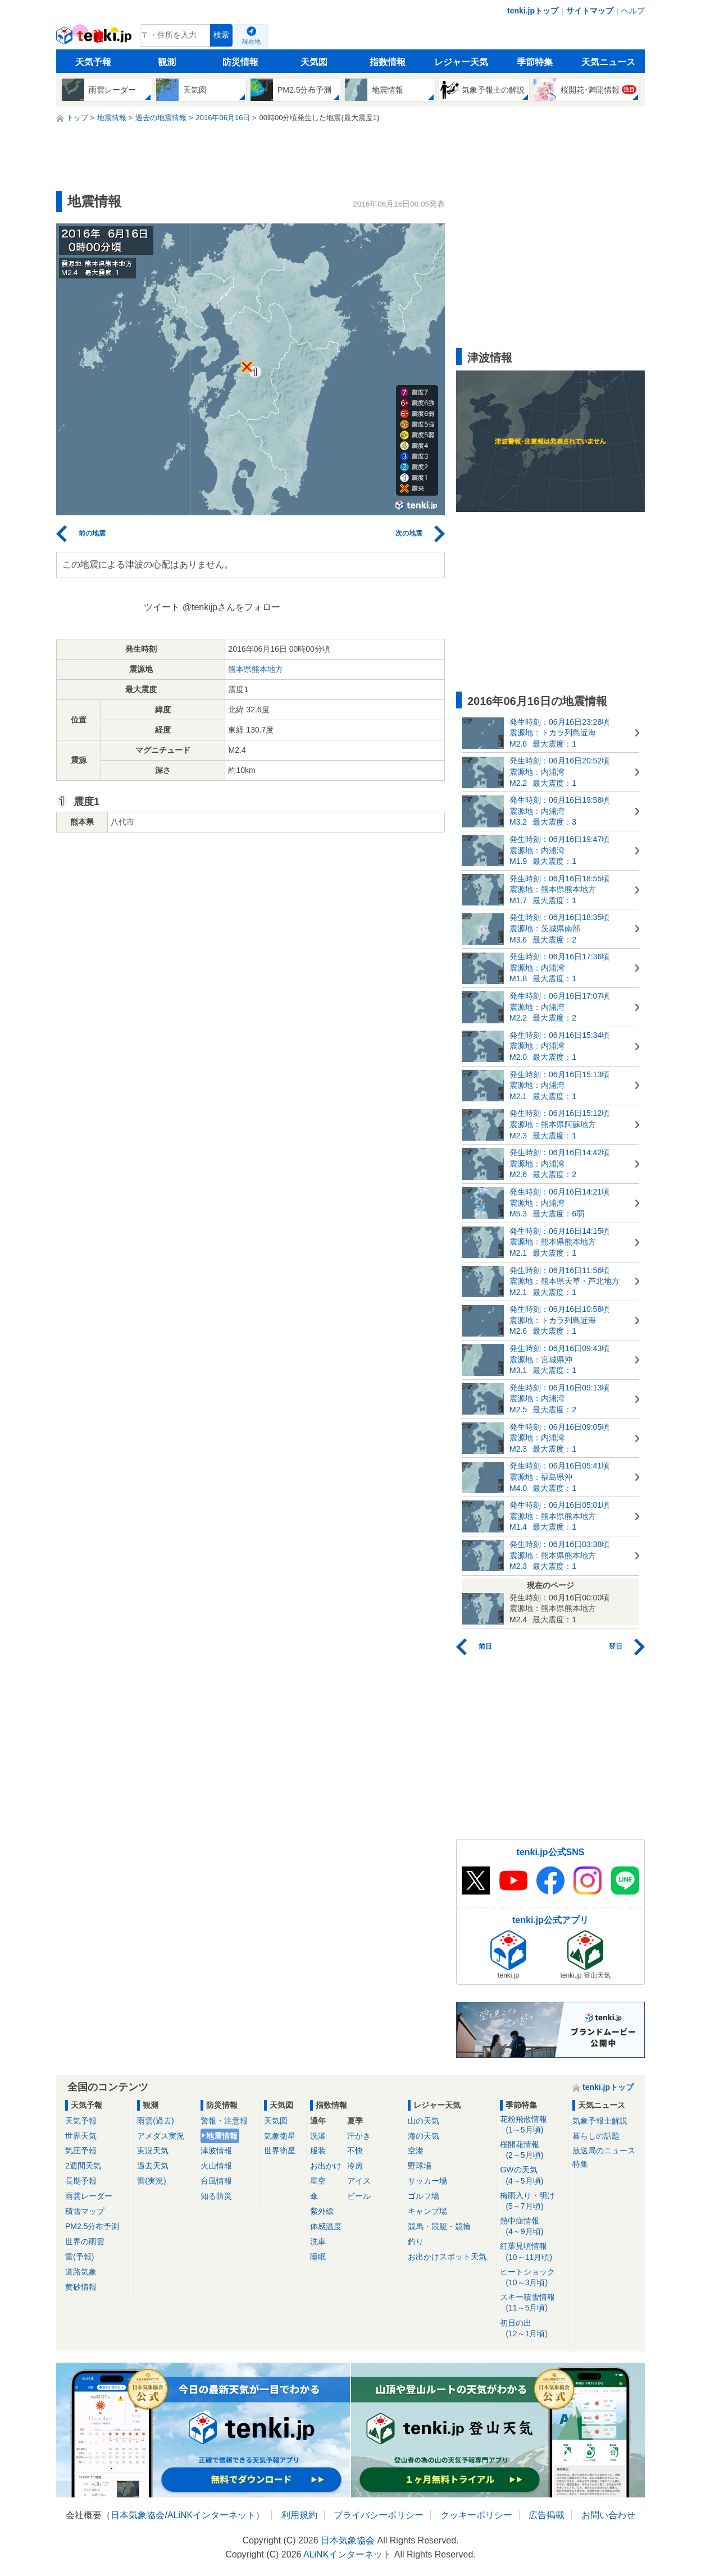  What do you see at coordinates (447, 2256) in the screenshot?
I see `お出かけスポット天気` at bounding box center [447, 2256].